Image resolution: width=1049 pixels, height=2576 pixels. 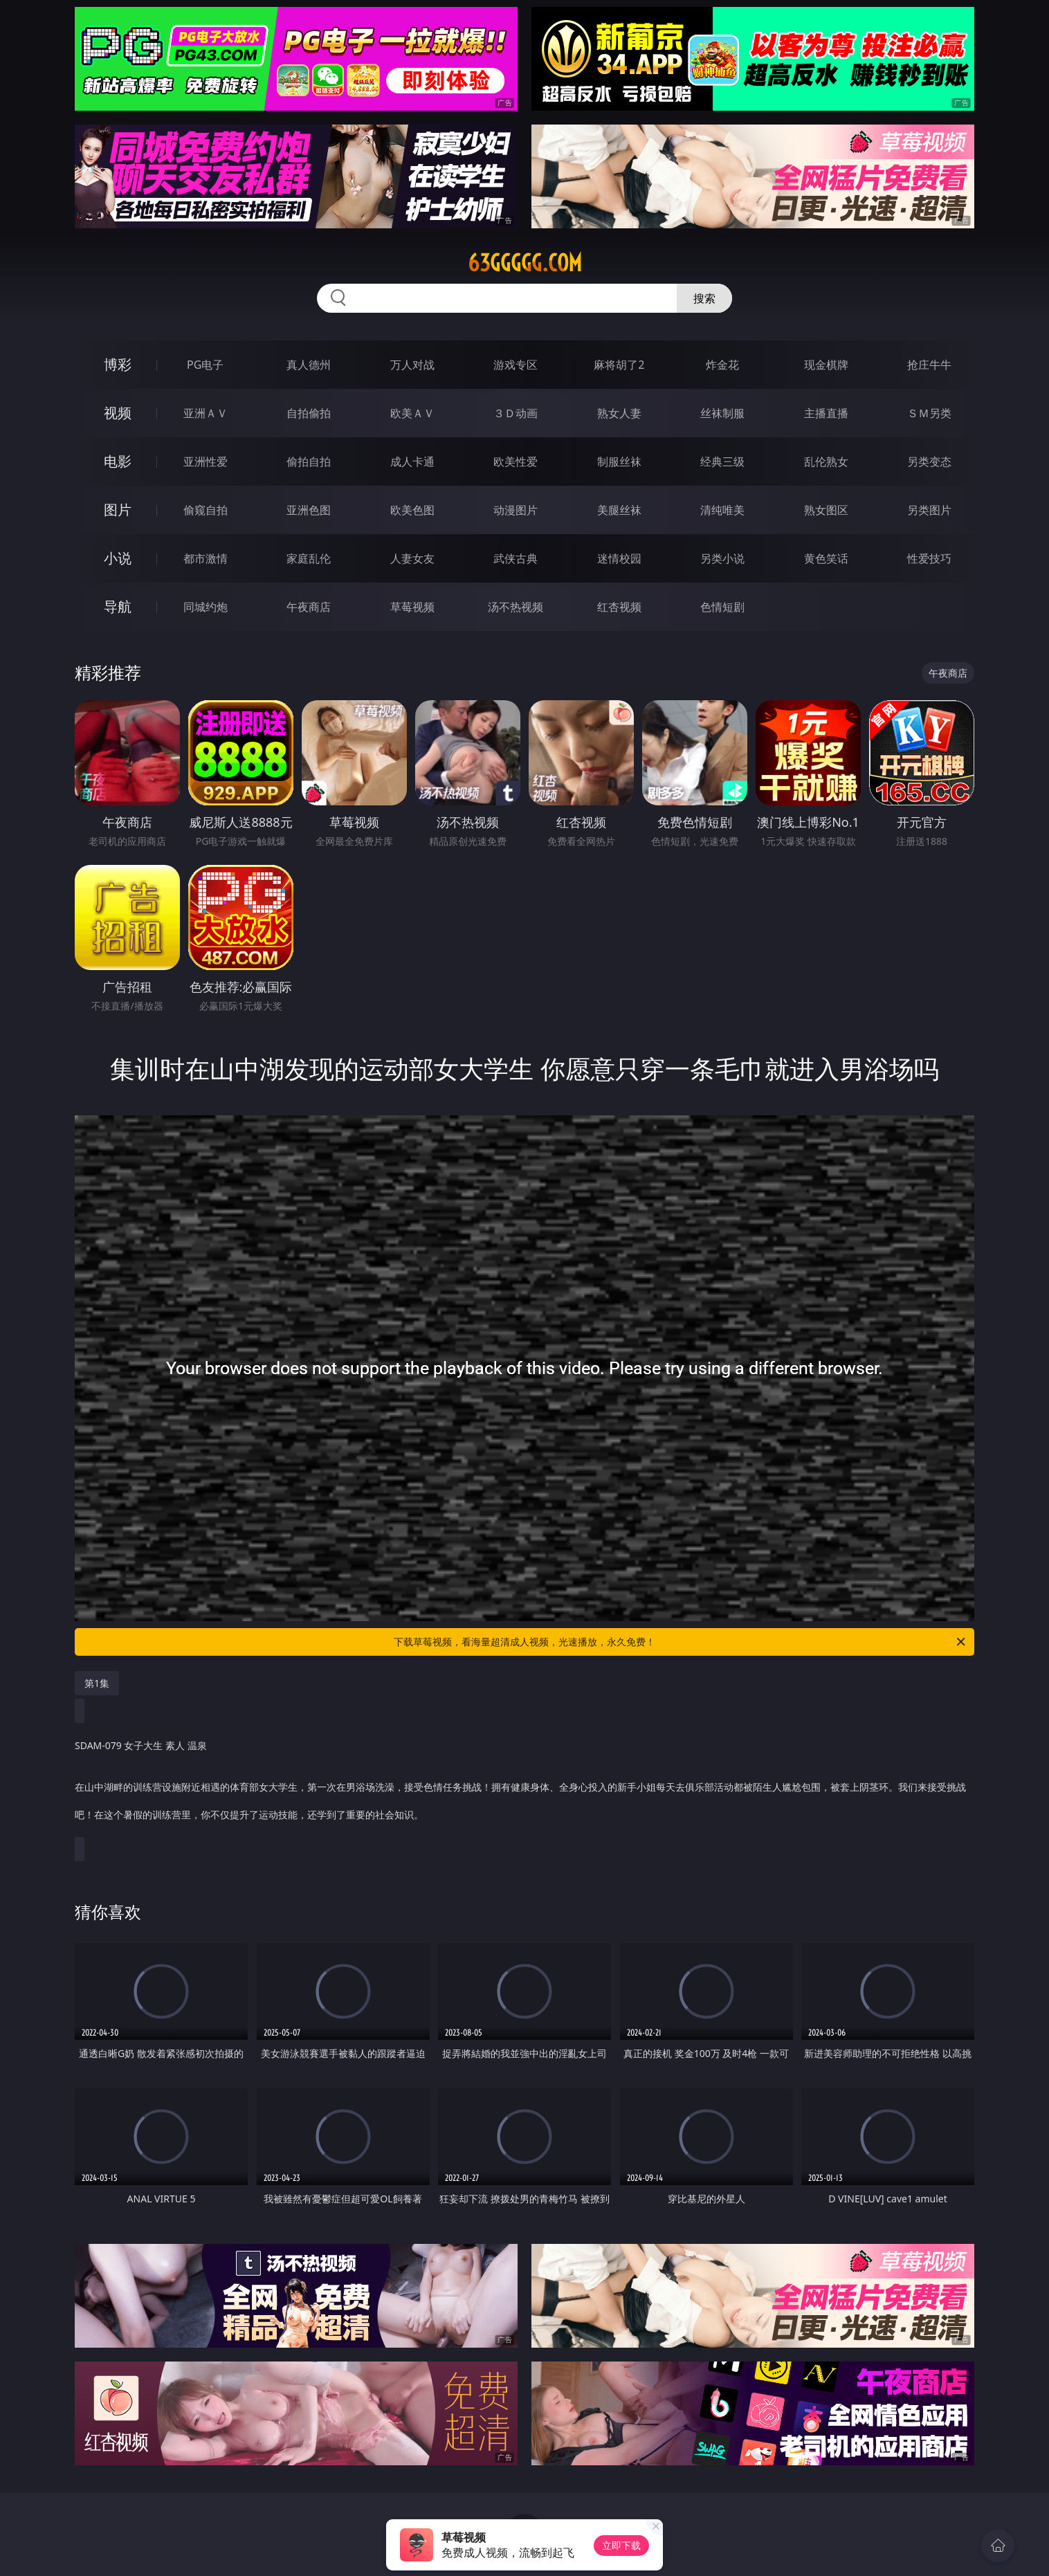 What do you see at coordinates (515, 364) in the screenshot?
I see `游戏专区` at bounding box center [515, 364].